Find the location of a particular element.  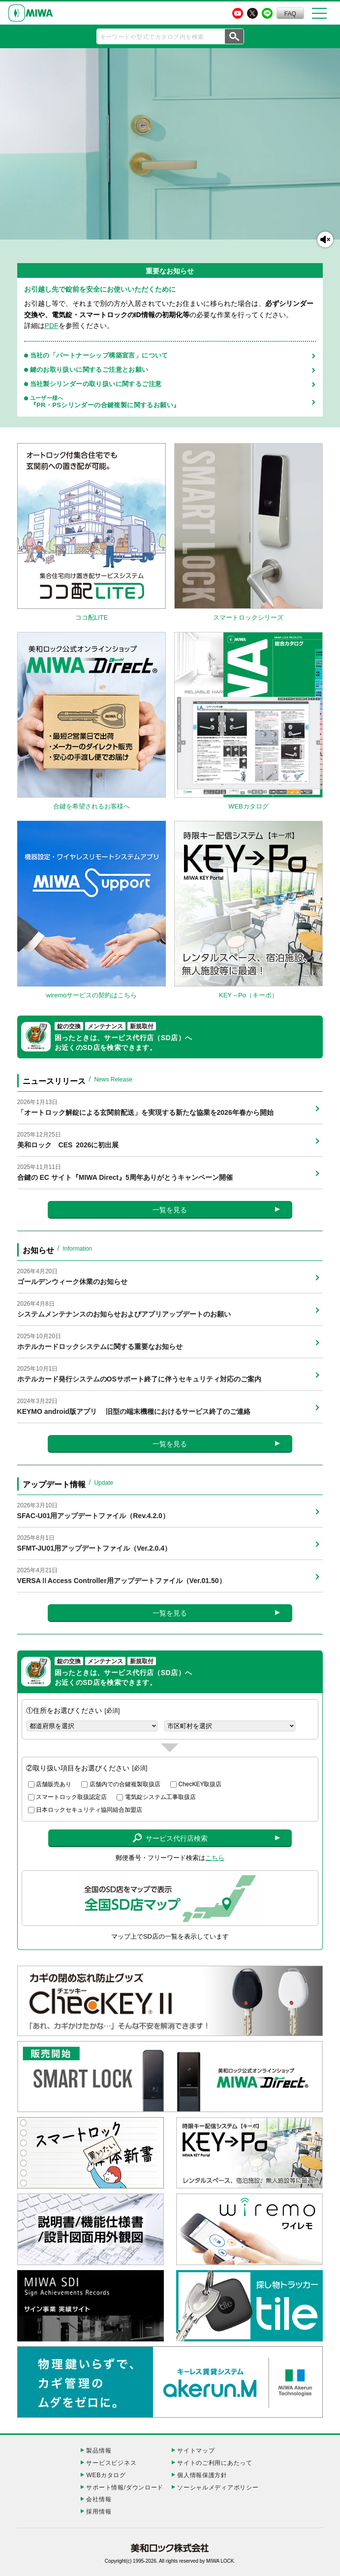

一覧を見る is located at coordinates (170, 1210).